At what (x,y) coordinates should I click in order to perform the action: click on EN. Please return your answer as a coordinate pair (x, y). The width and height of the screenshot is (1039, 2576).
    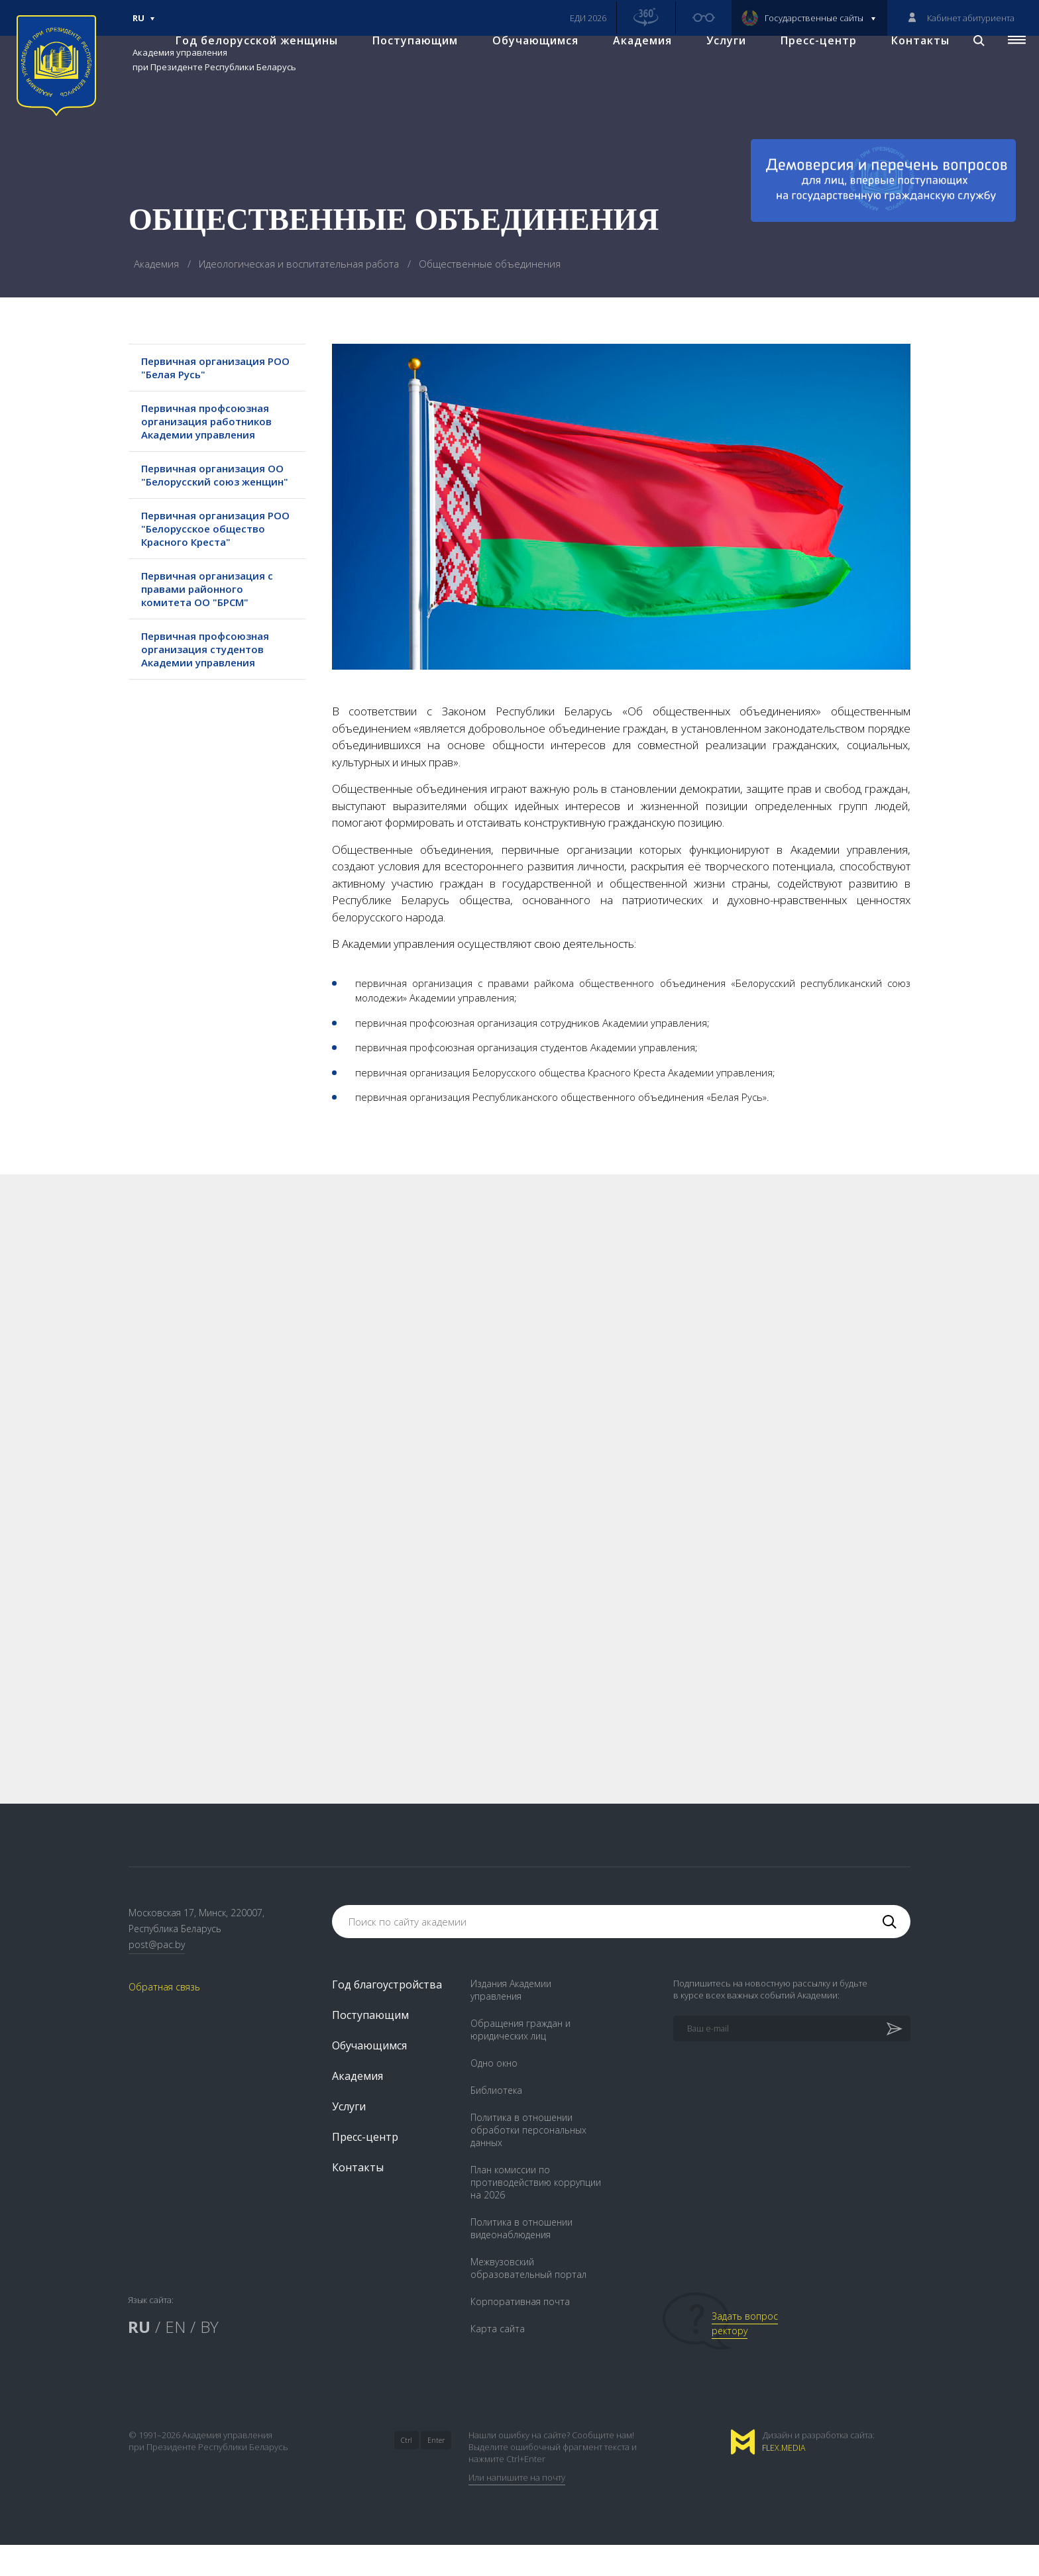
    Looking at the image, I should click on (175, 2358).